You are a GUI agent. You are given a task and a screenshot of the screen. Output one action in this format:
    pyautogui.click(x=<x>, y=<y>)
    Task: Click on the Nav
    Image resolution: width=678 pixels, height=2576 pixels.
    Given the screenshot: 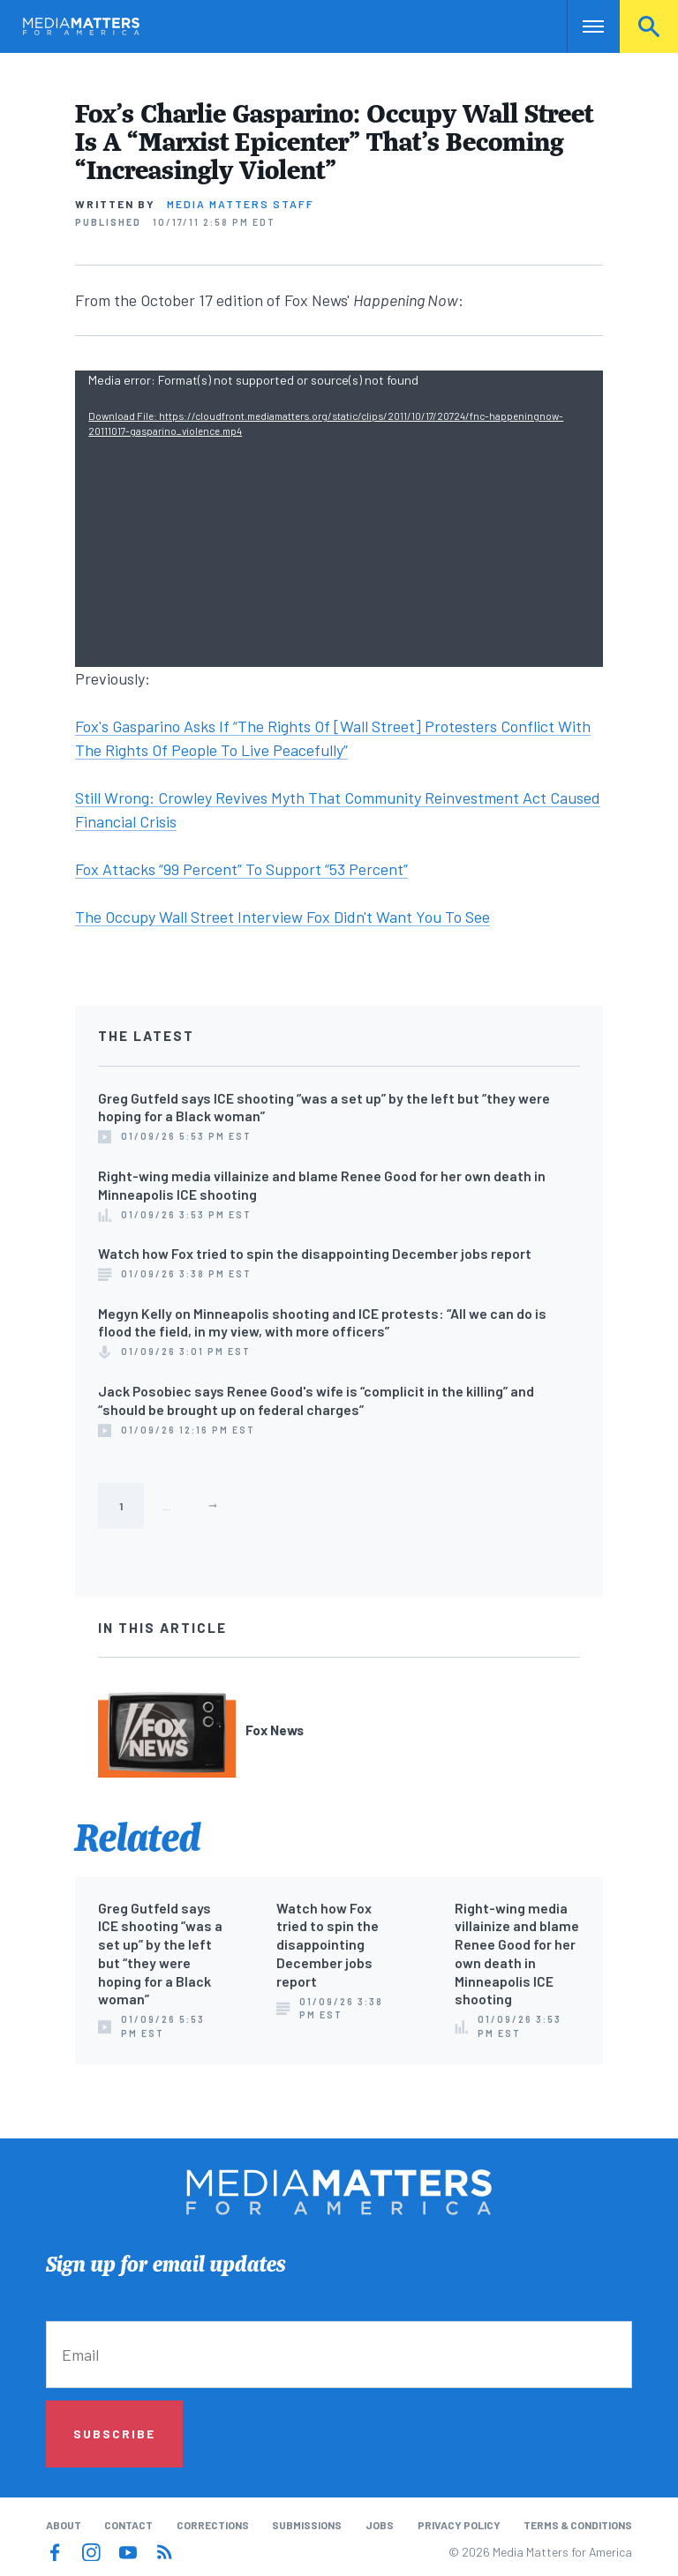 What is the action you would take?
    pyautogui.click(x=582, y=26)
    